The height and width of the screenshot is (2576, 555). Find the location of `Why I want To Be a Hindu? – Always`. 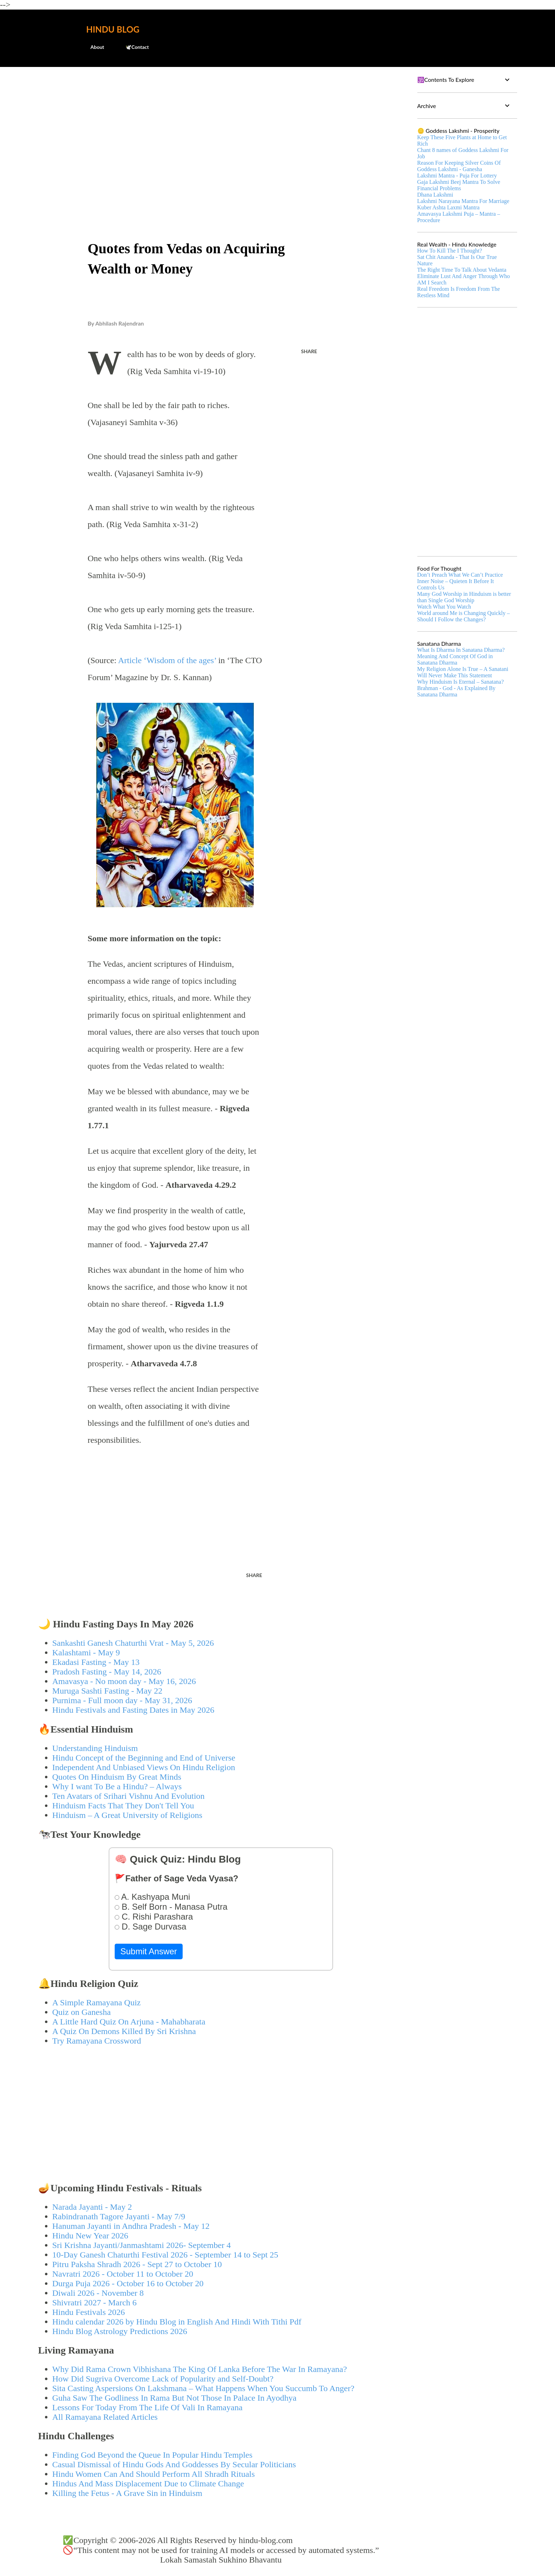

Why I want To Be a Hindu? – Always is located at coordinates (117, 1786).